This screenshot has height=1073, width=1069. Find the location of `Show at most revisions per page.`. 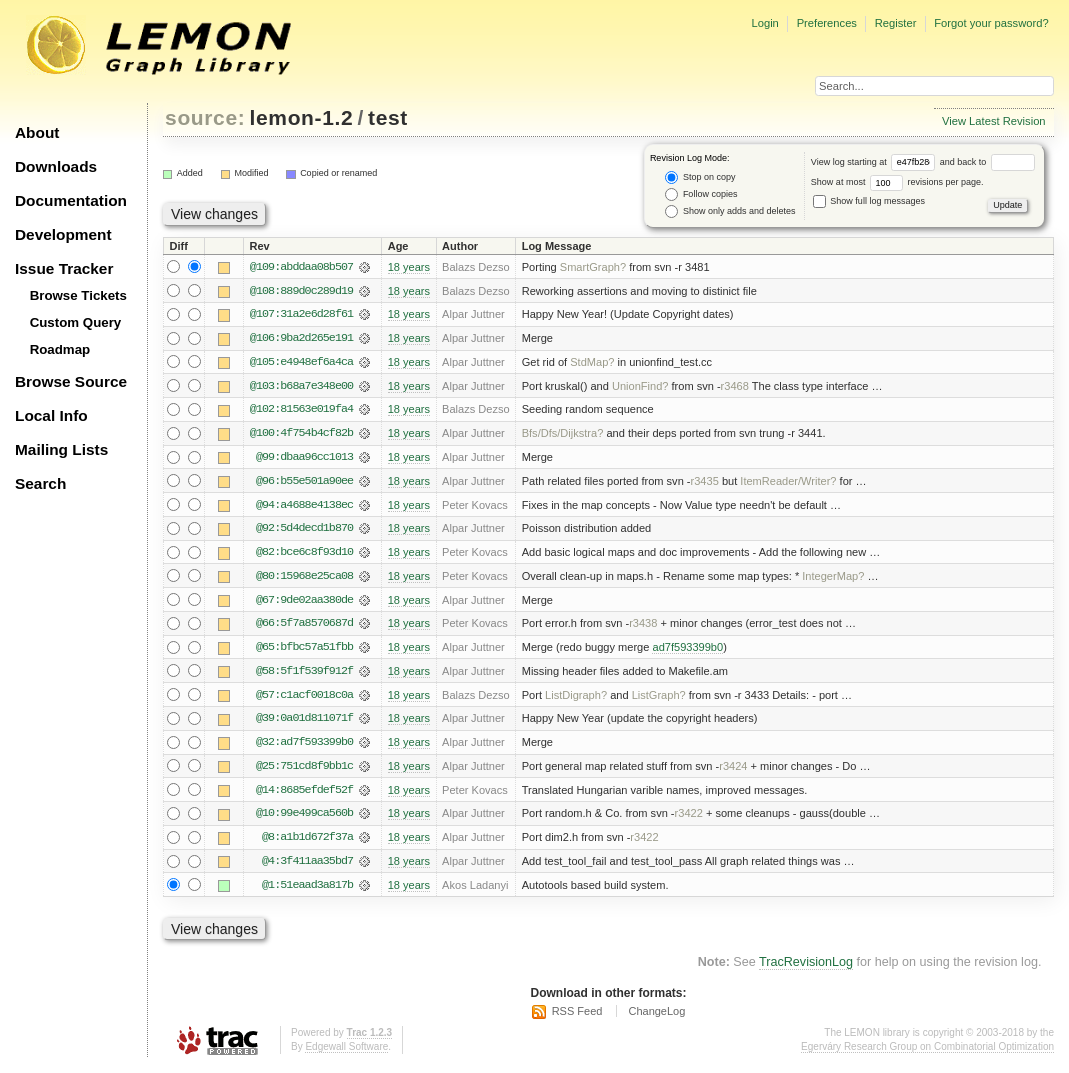

Show at most revisions per page. is located at coordinates (897, 182).